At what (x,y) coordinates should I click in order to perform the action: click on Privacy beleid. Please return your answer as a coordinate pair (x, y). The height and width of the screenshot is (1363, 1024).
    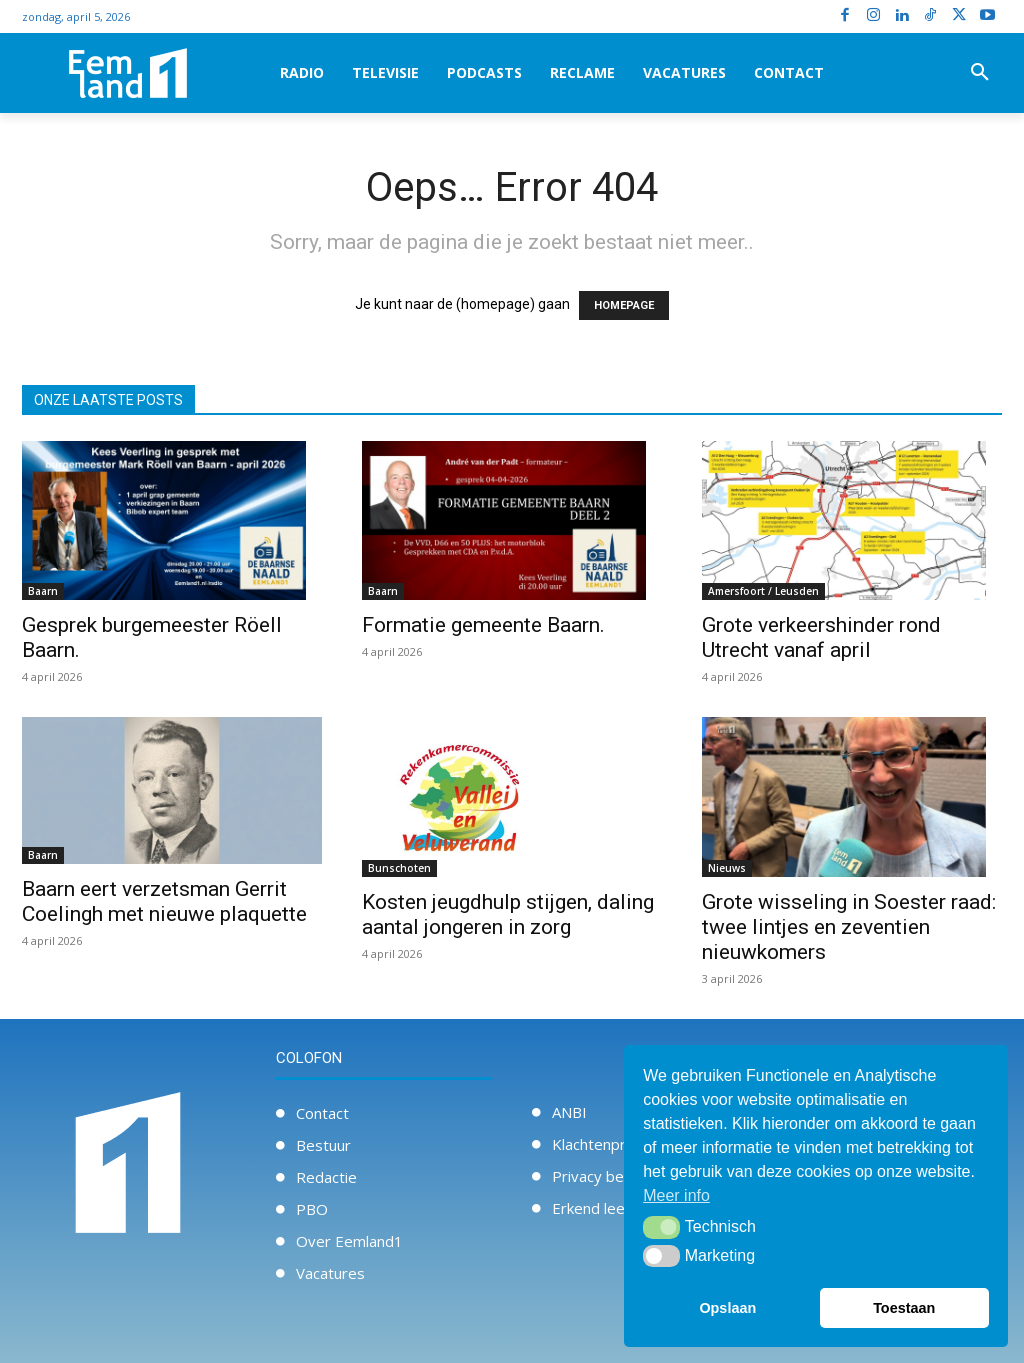
    Looking at the image, I should click on (600, 1176).